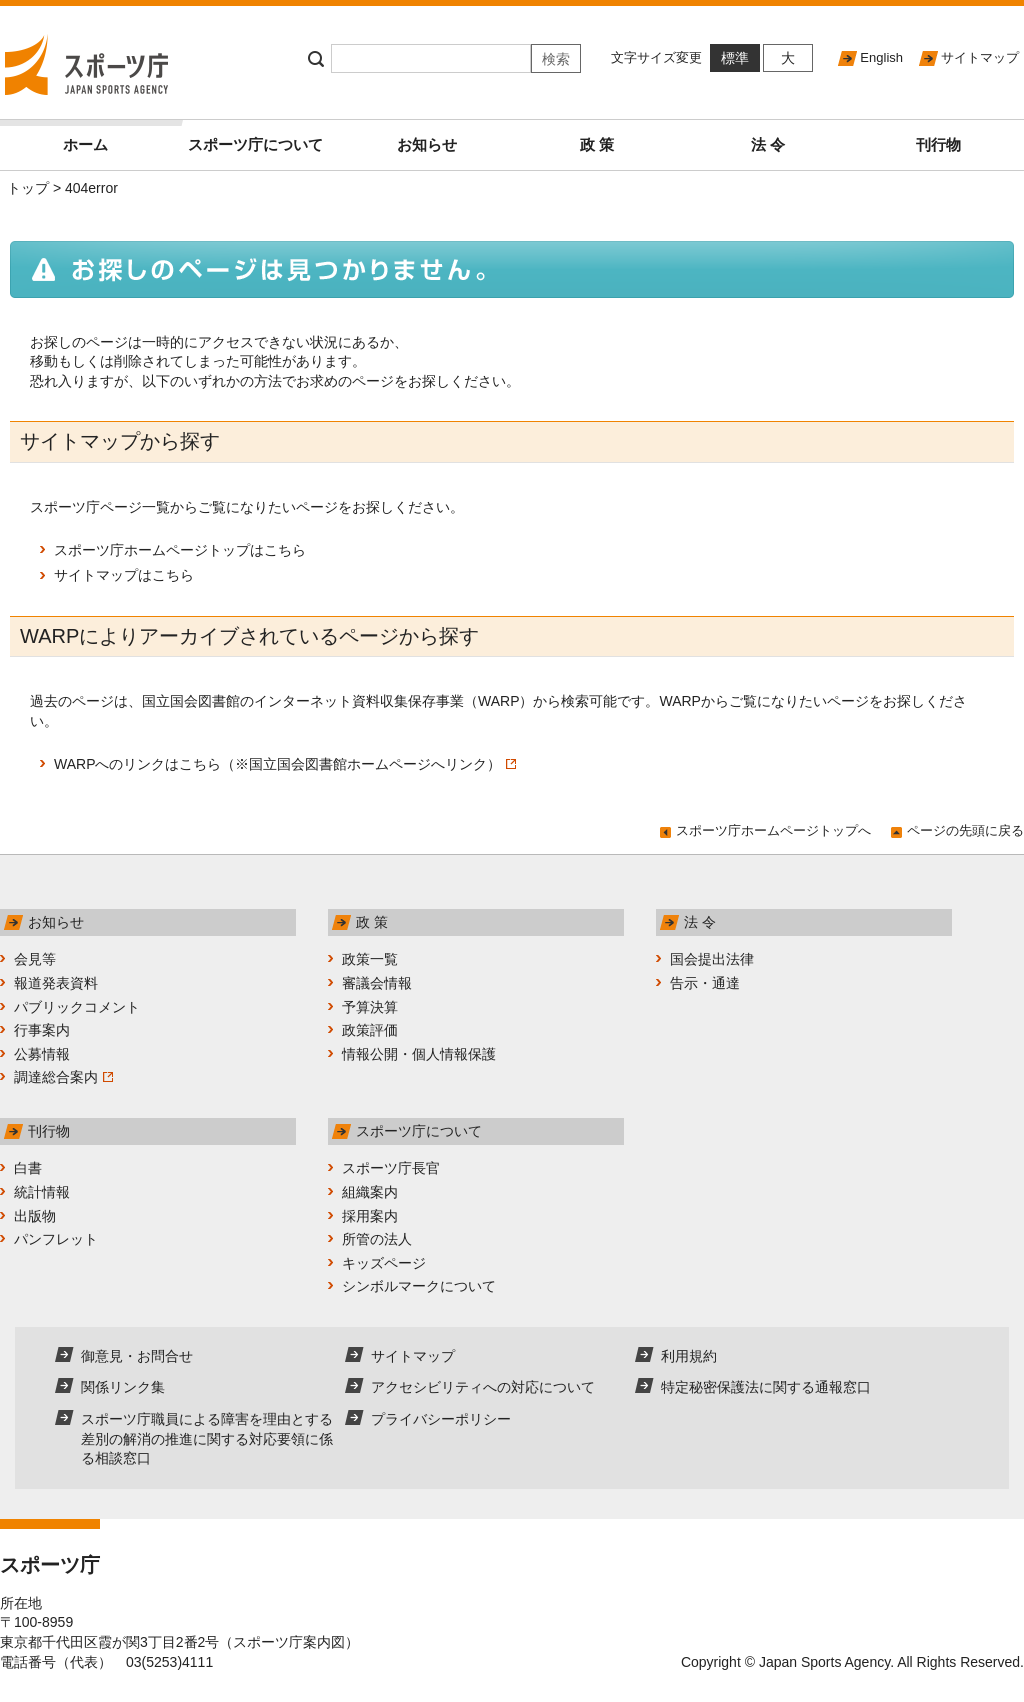 Image resolution: width=1024 pixels, height=1702 pixels. I want to click on English, so click(881, 57).